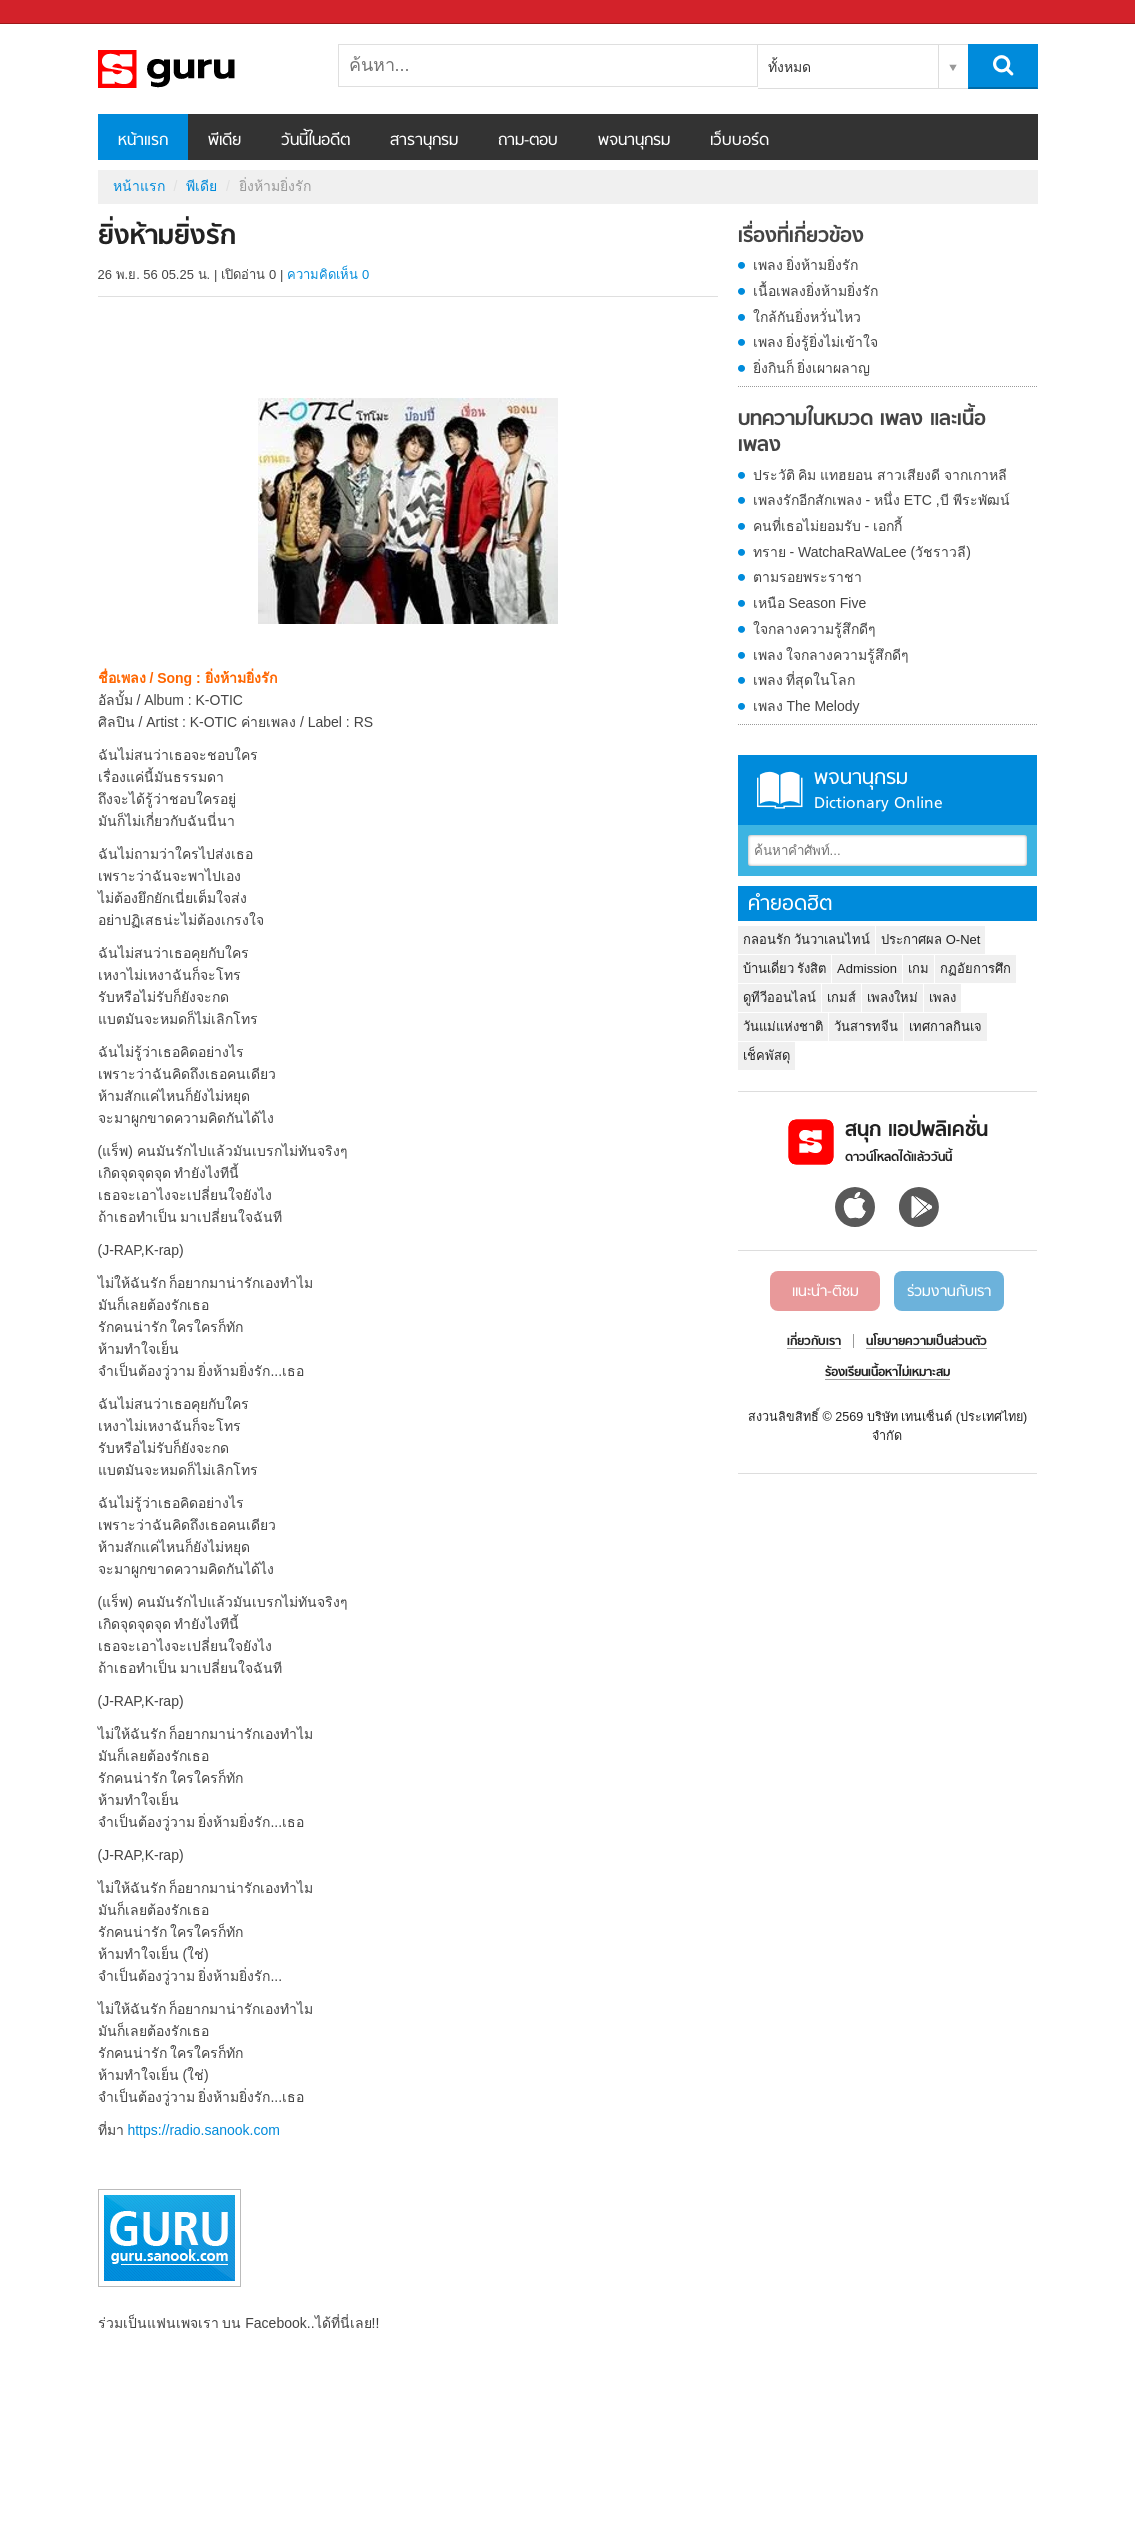 The image size is (1135, 2528). Describe the element at coordinates (143, 141) in the screenshot. I see `หน้าแรก` at that location.